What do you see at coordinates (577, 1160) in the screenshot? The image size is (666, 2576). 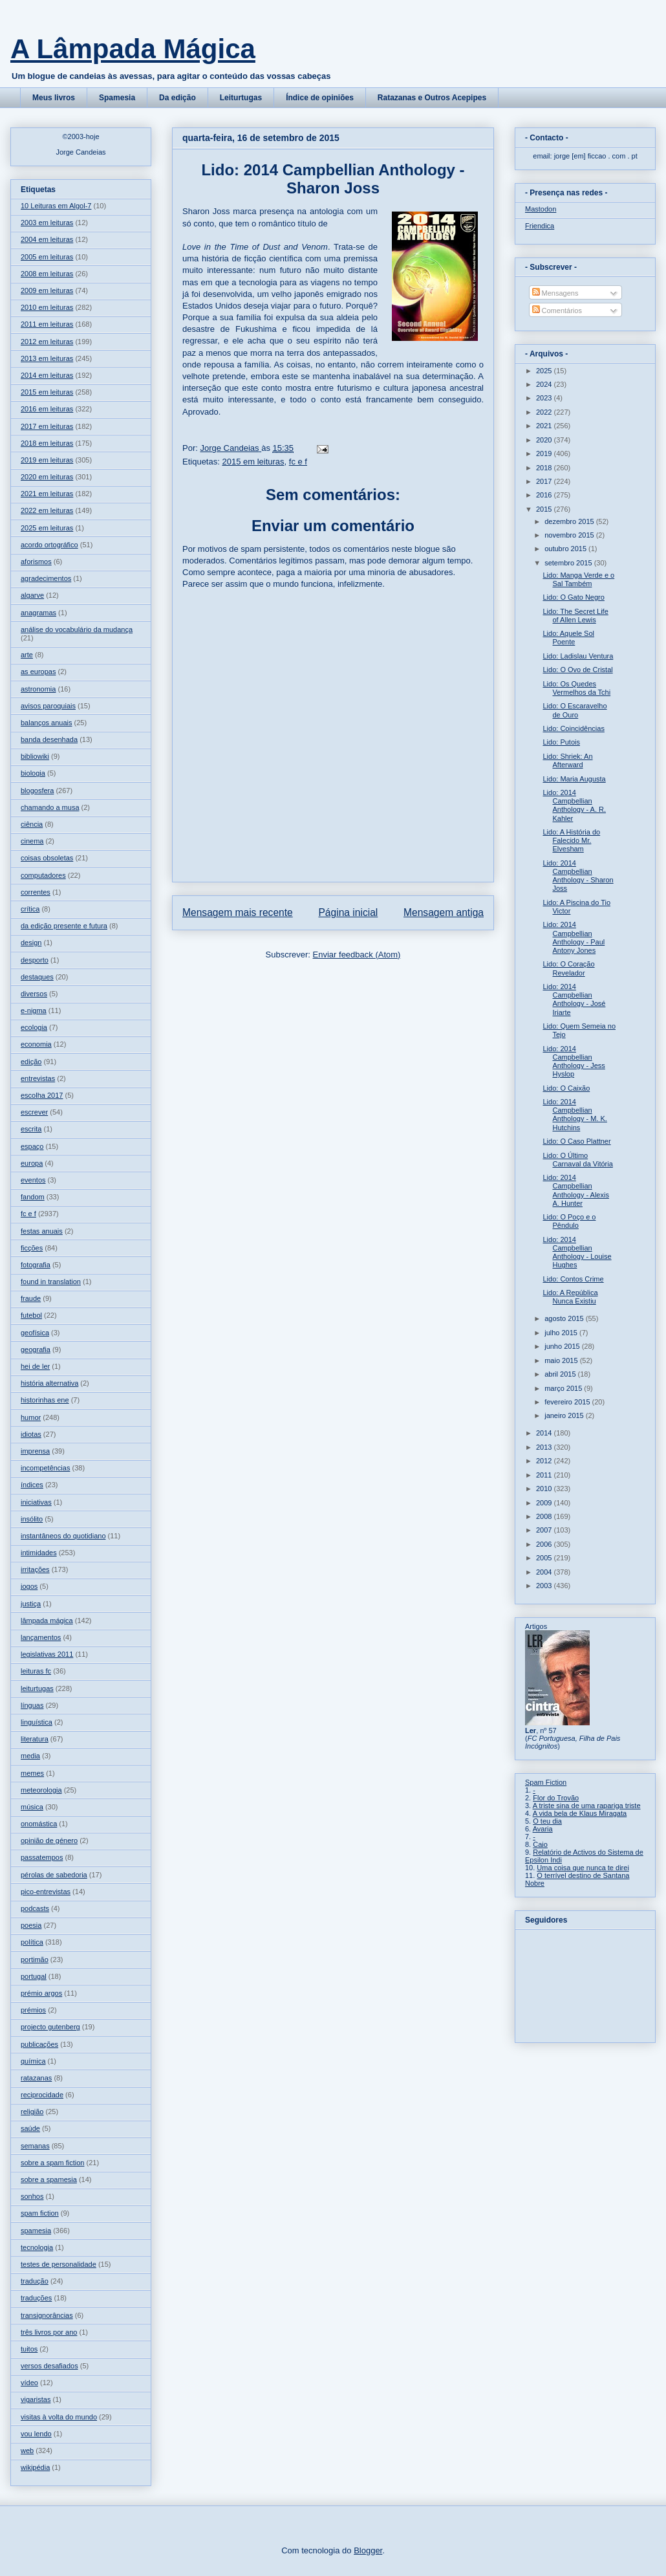 I see `Lido: O Último Carnaval da Vitória` at bounding box center [577, 1160].